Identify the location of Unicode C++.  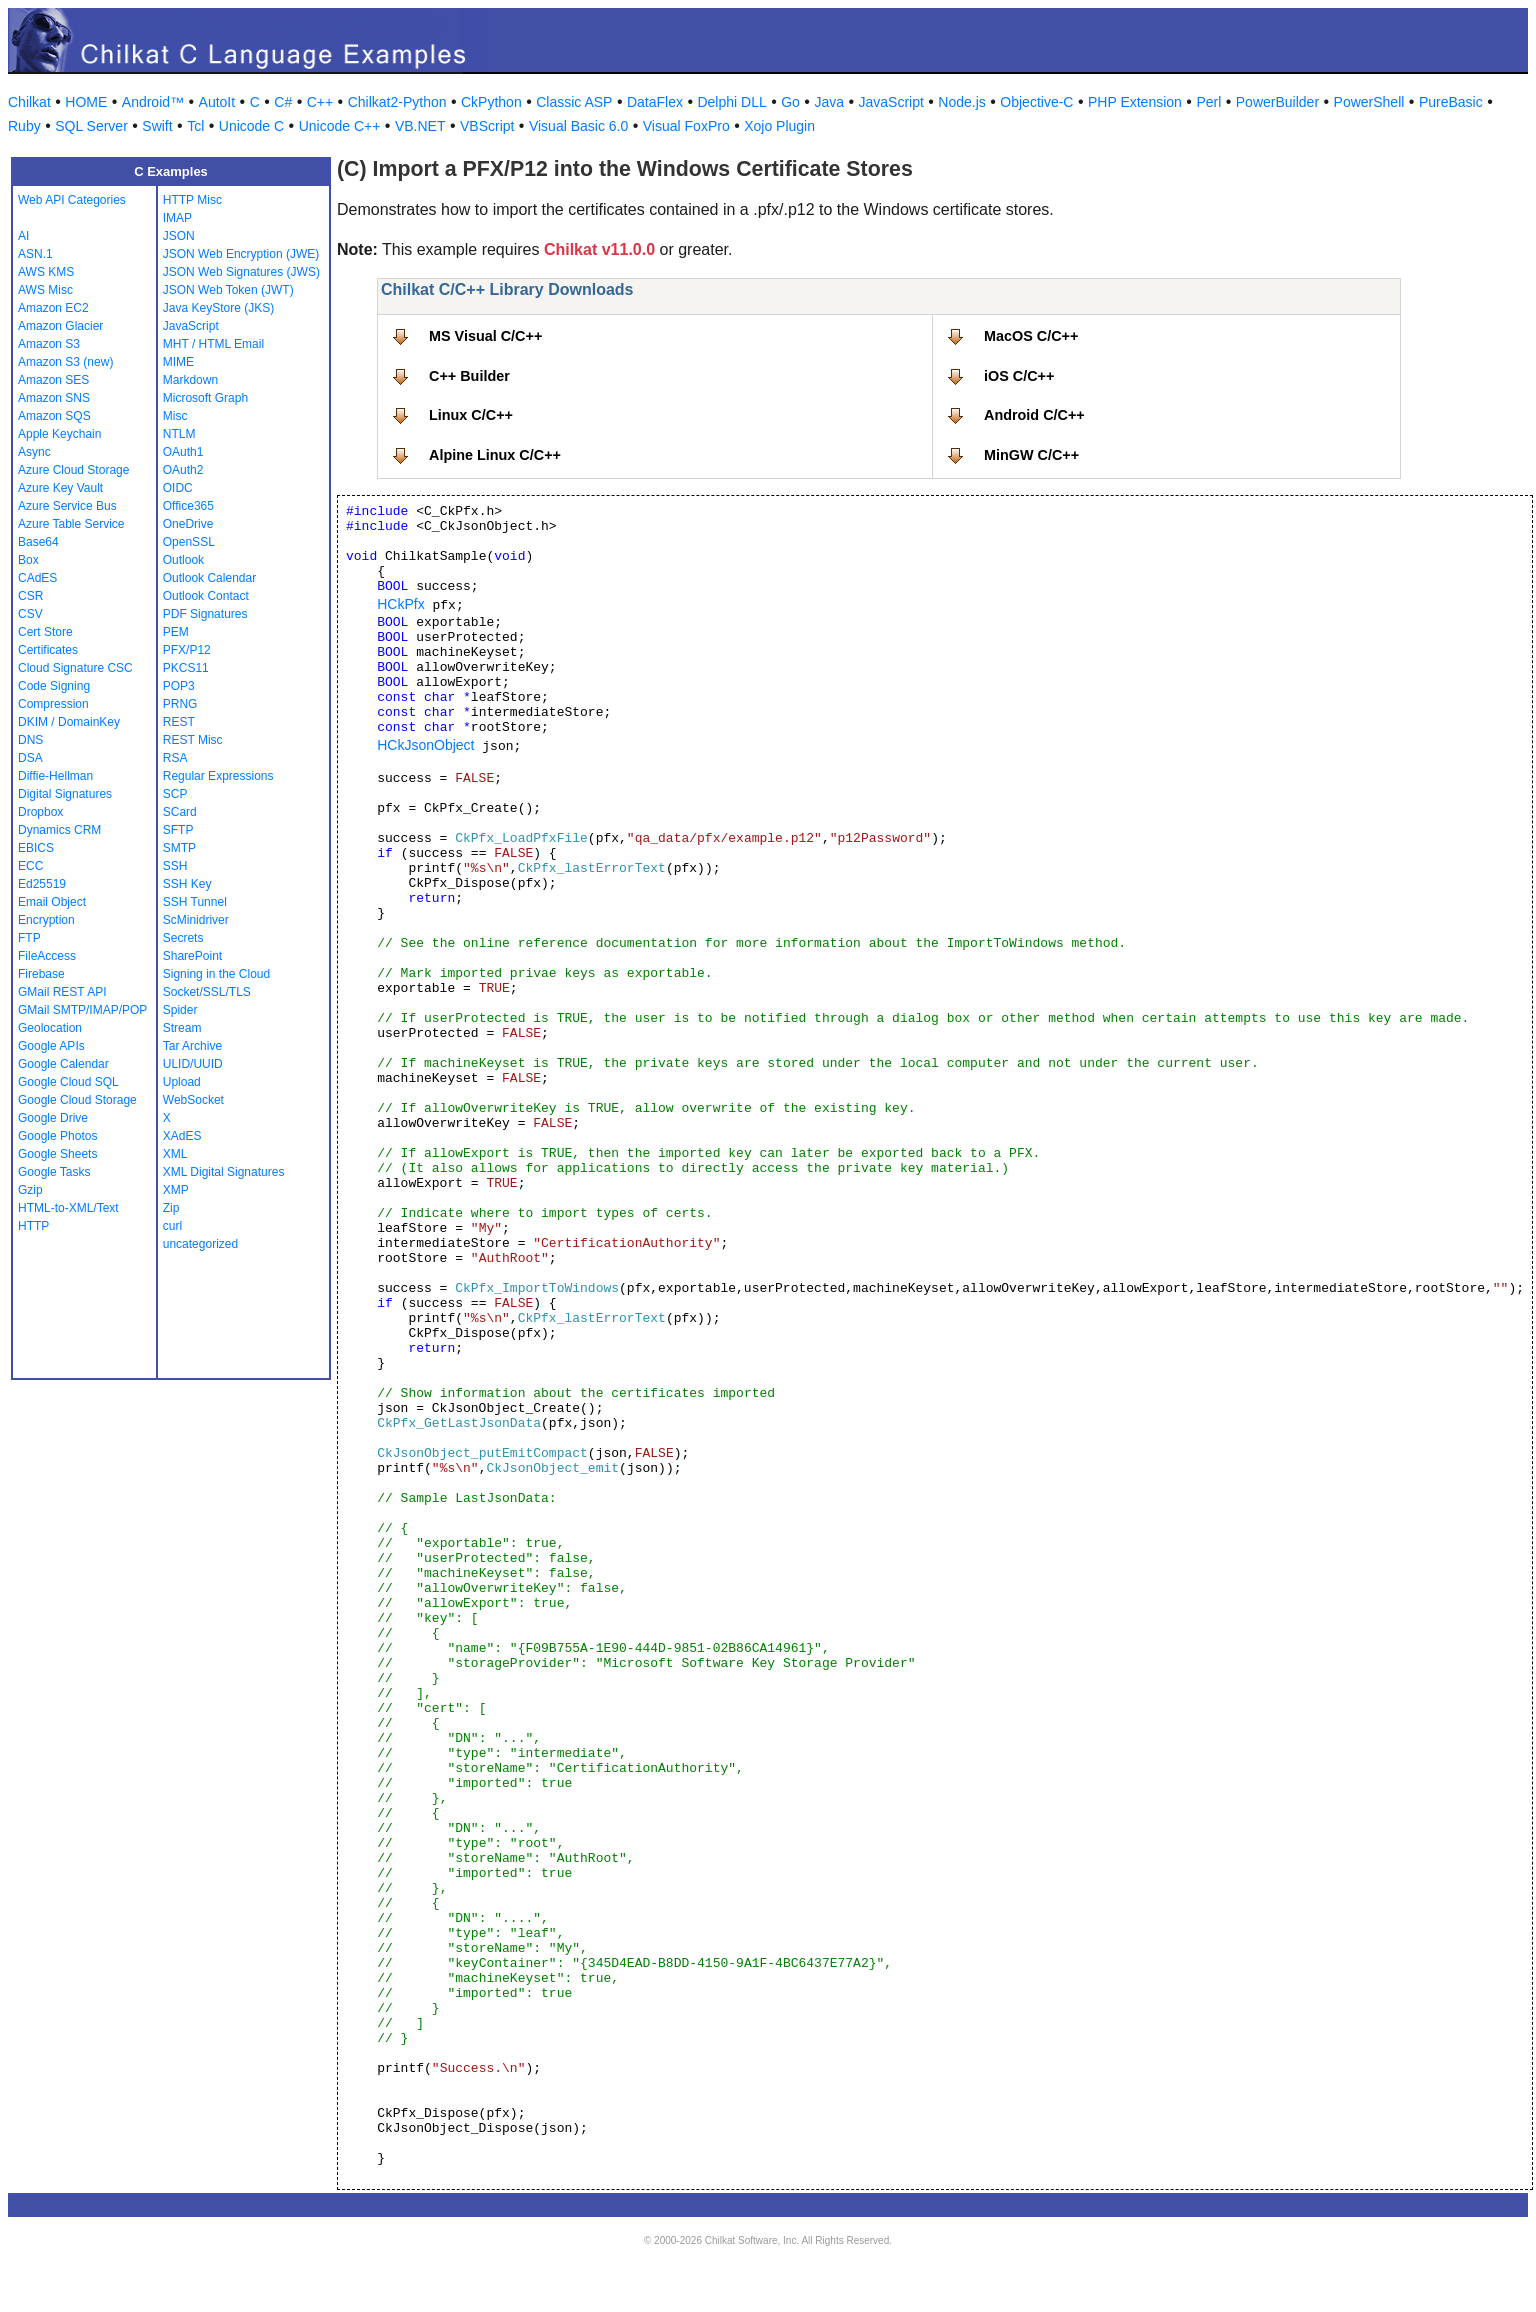
(340, 126).